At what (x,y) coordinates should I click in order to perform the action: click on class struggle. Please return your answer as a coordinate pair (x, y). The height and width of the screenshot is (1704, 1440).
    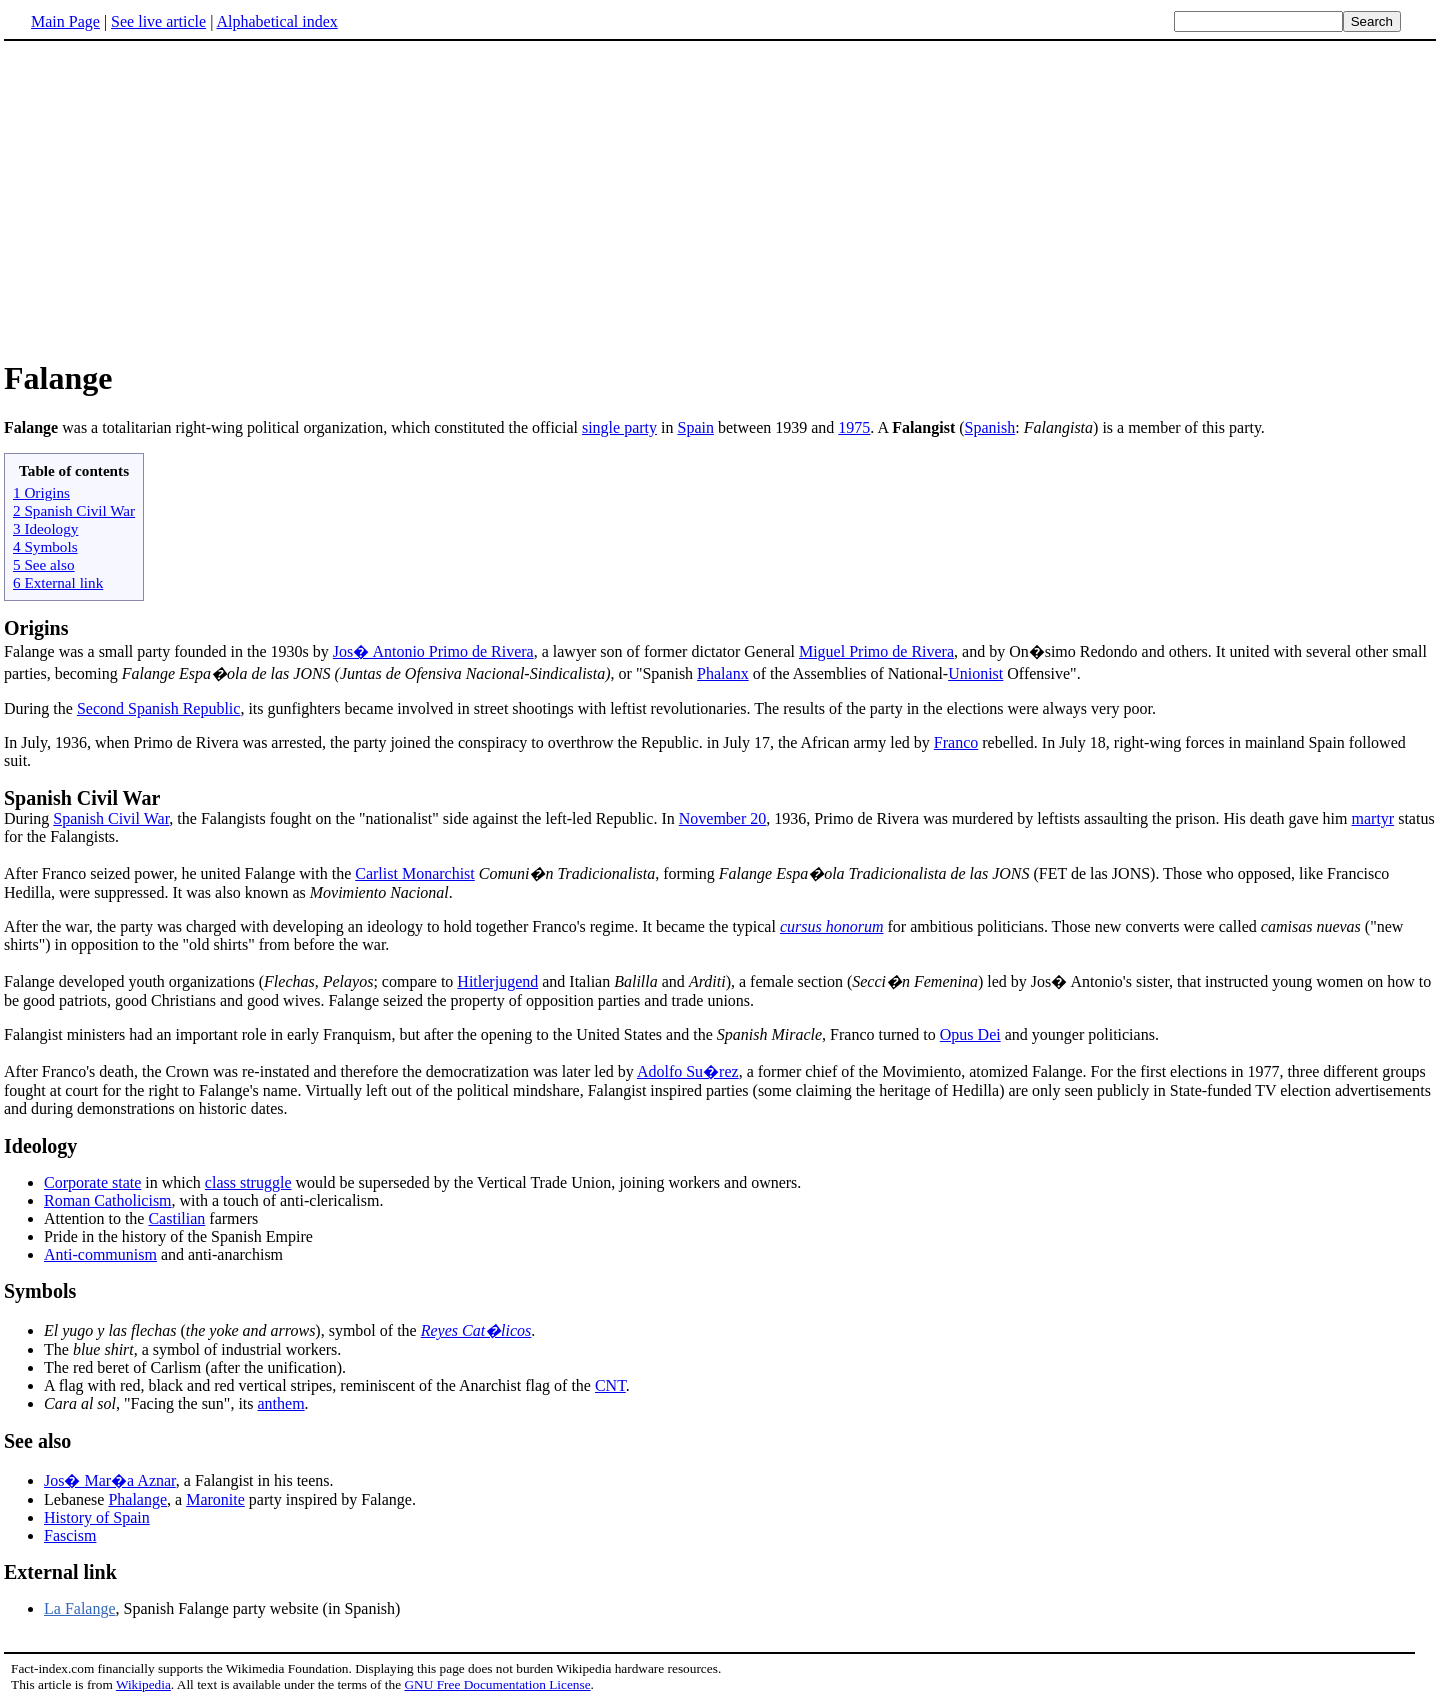
    Looking at the image, I should click on (248, 1182).